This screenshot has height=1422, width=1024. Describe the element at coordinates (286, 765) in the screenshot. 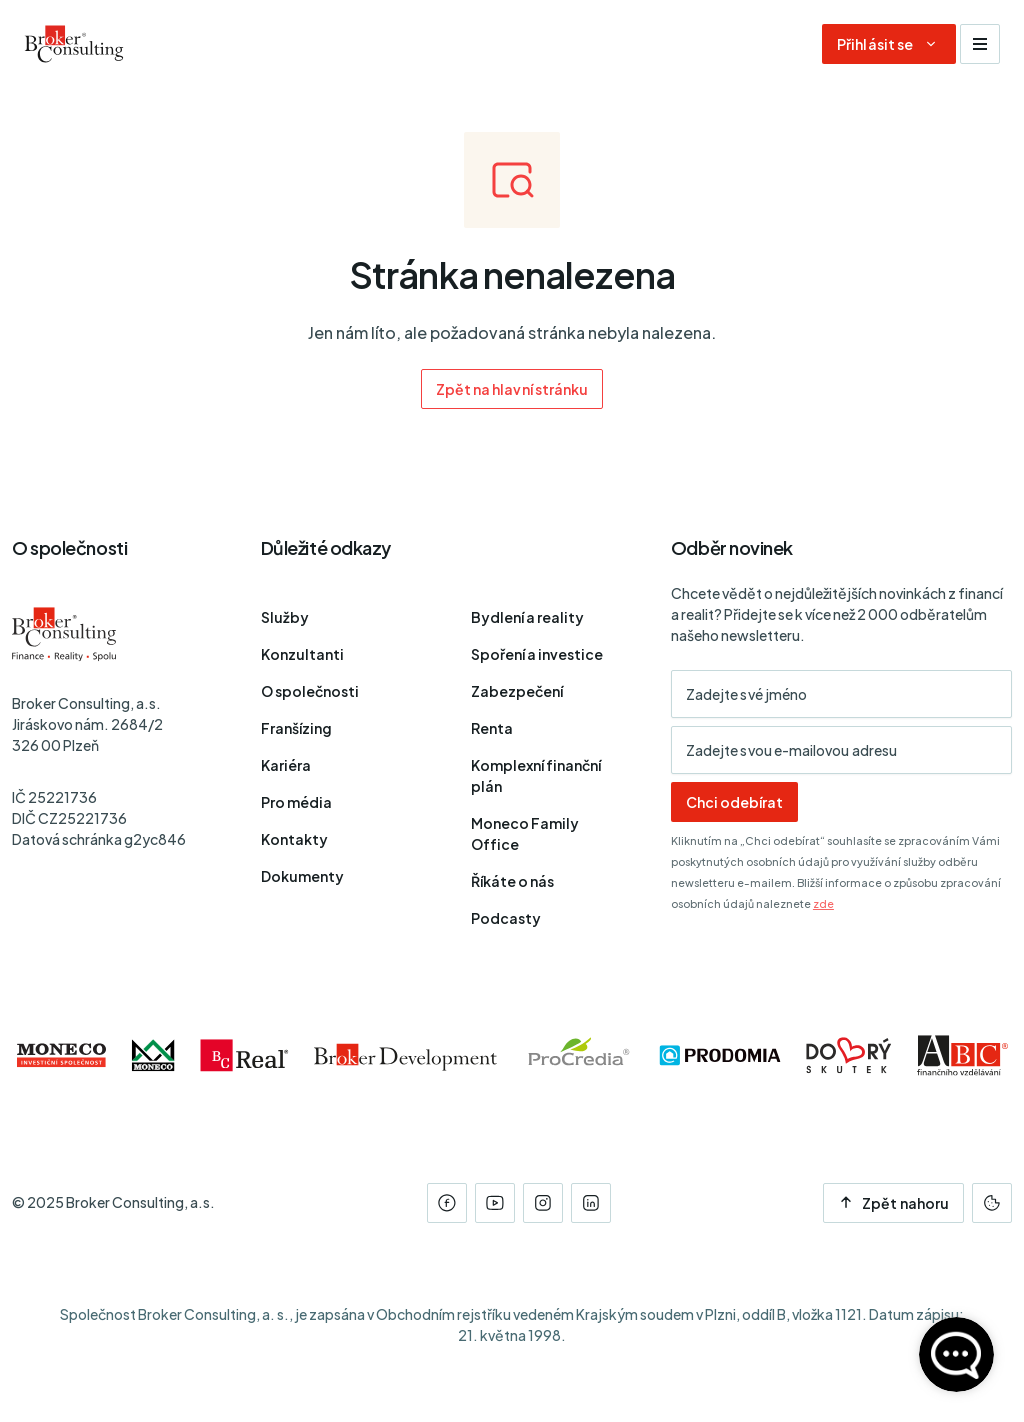

I see `Kariéra` at that location.